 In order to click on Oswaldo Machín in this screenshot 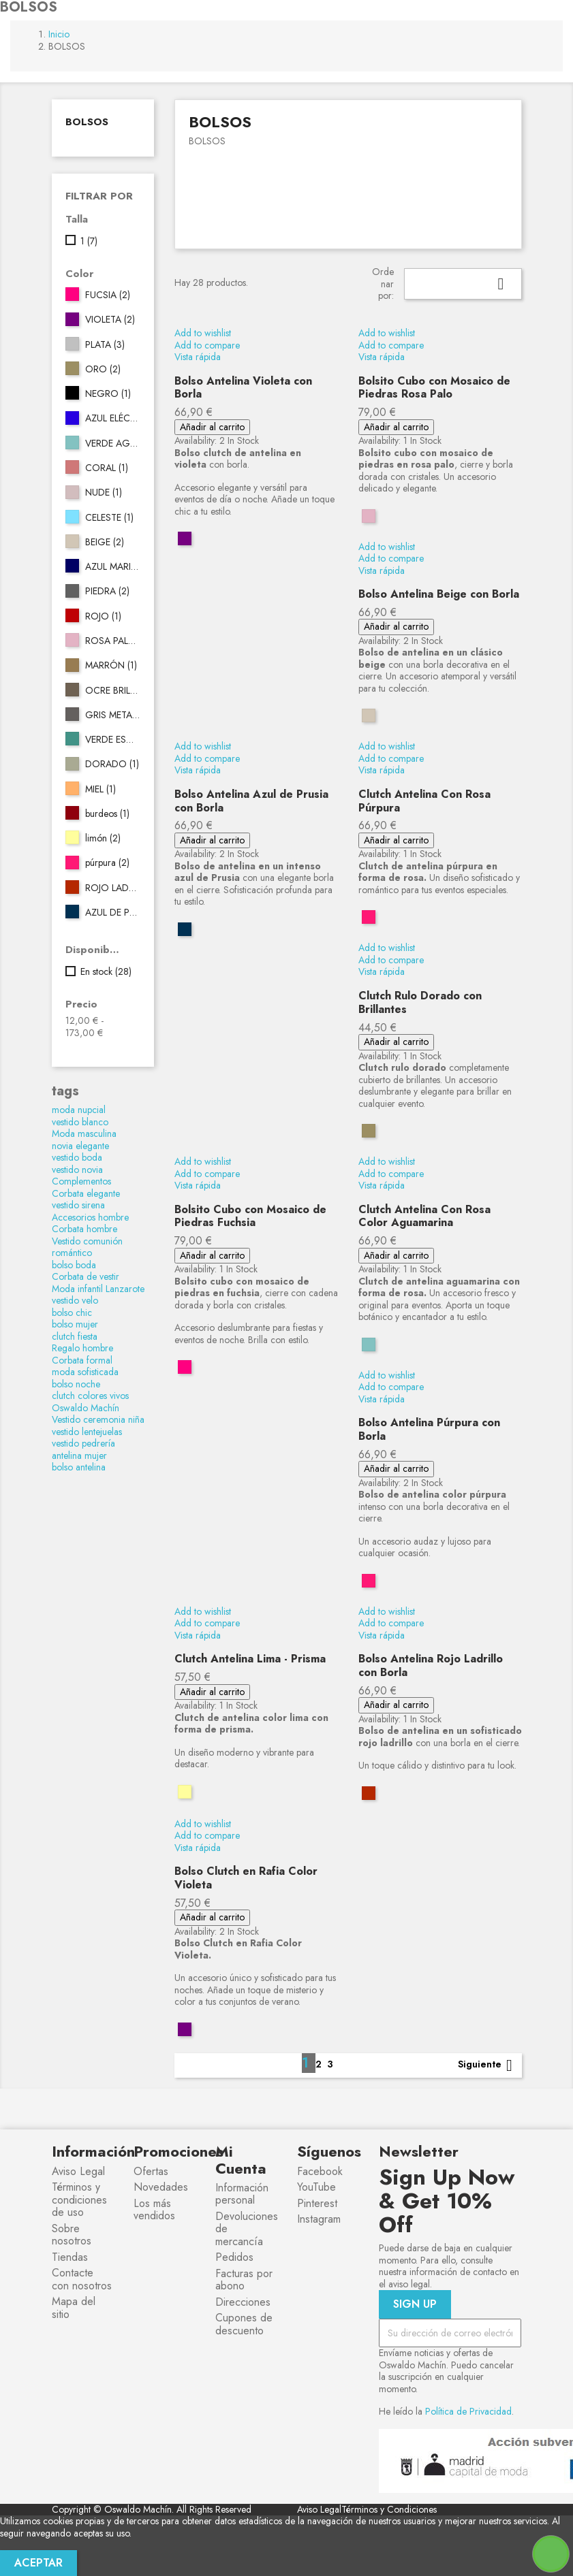, I will do `click(85, 1408)`.